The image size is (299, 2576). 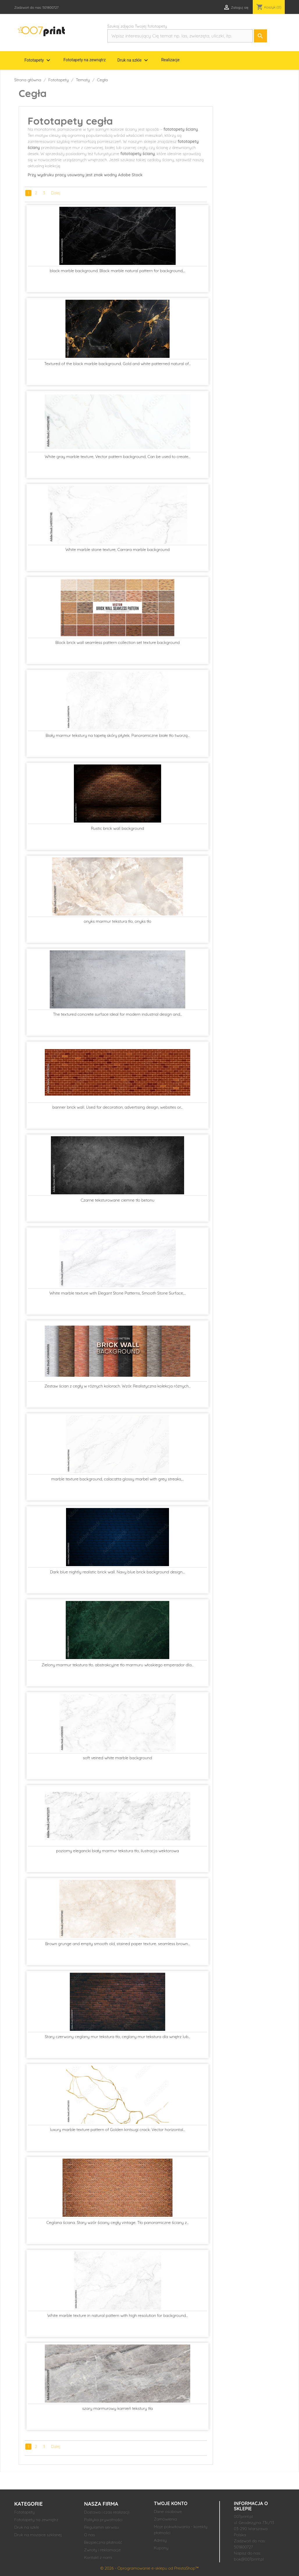 What do you see at coordinates (118, 1386) in the screenshot?
I see `Zestaw ścian z cegły w różnych kolorach. Wzór. Realistyczna kolekcja różnych...` at bounding box center [118, 1386].